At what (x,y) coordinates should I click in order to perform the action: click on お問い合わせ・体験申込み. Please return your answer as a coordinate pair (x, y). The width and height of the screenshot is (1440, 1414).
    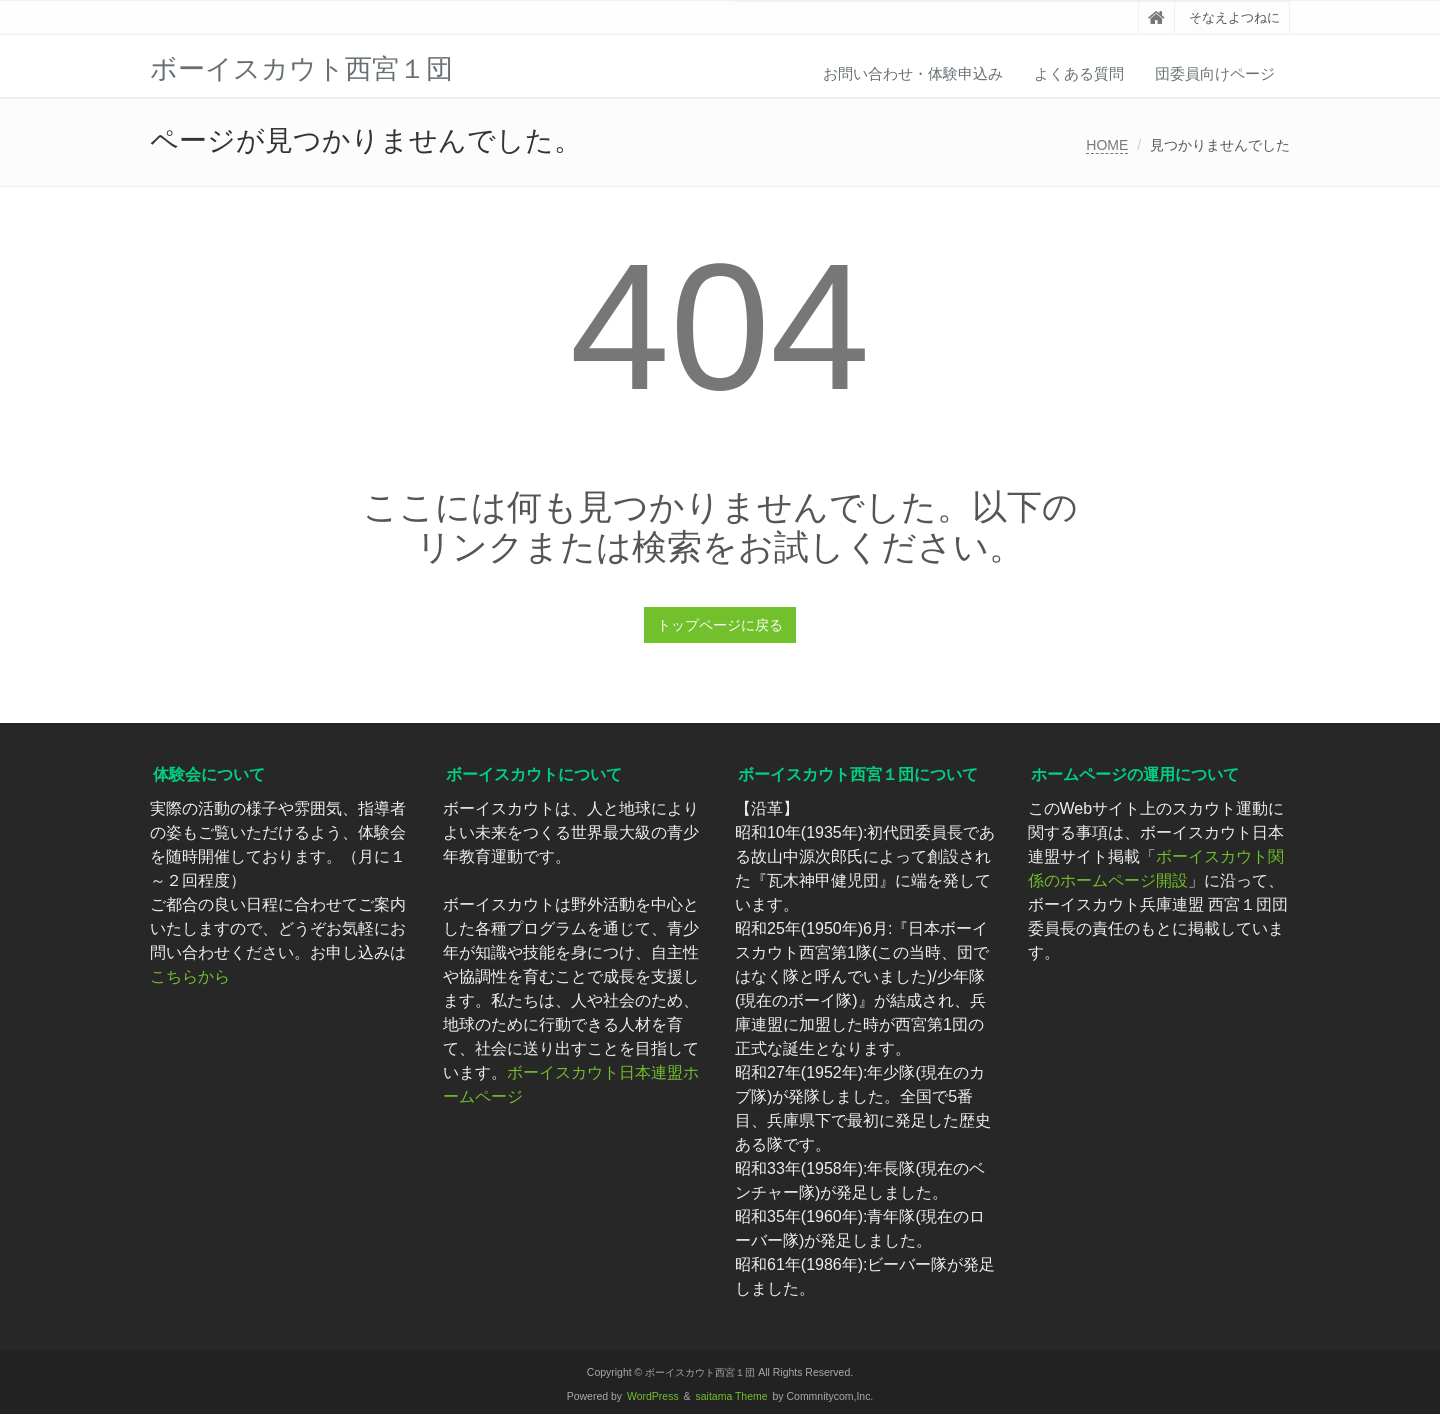
    Looking at the image, I should click on (913, 73).